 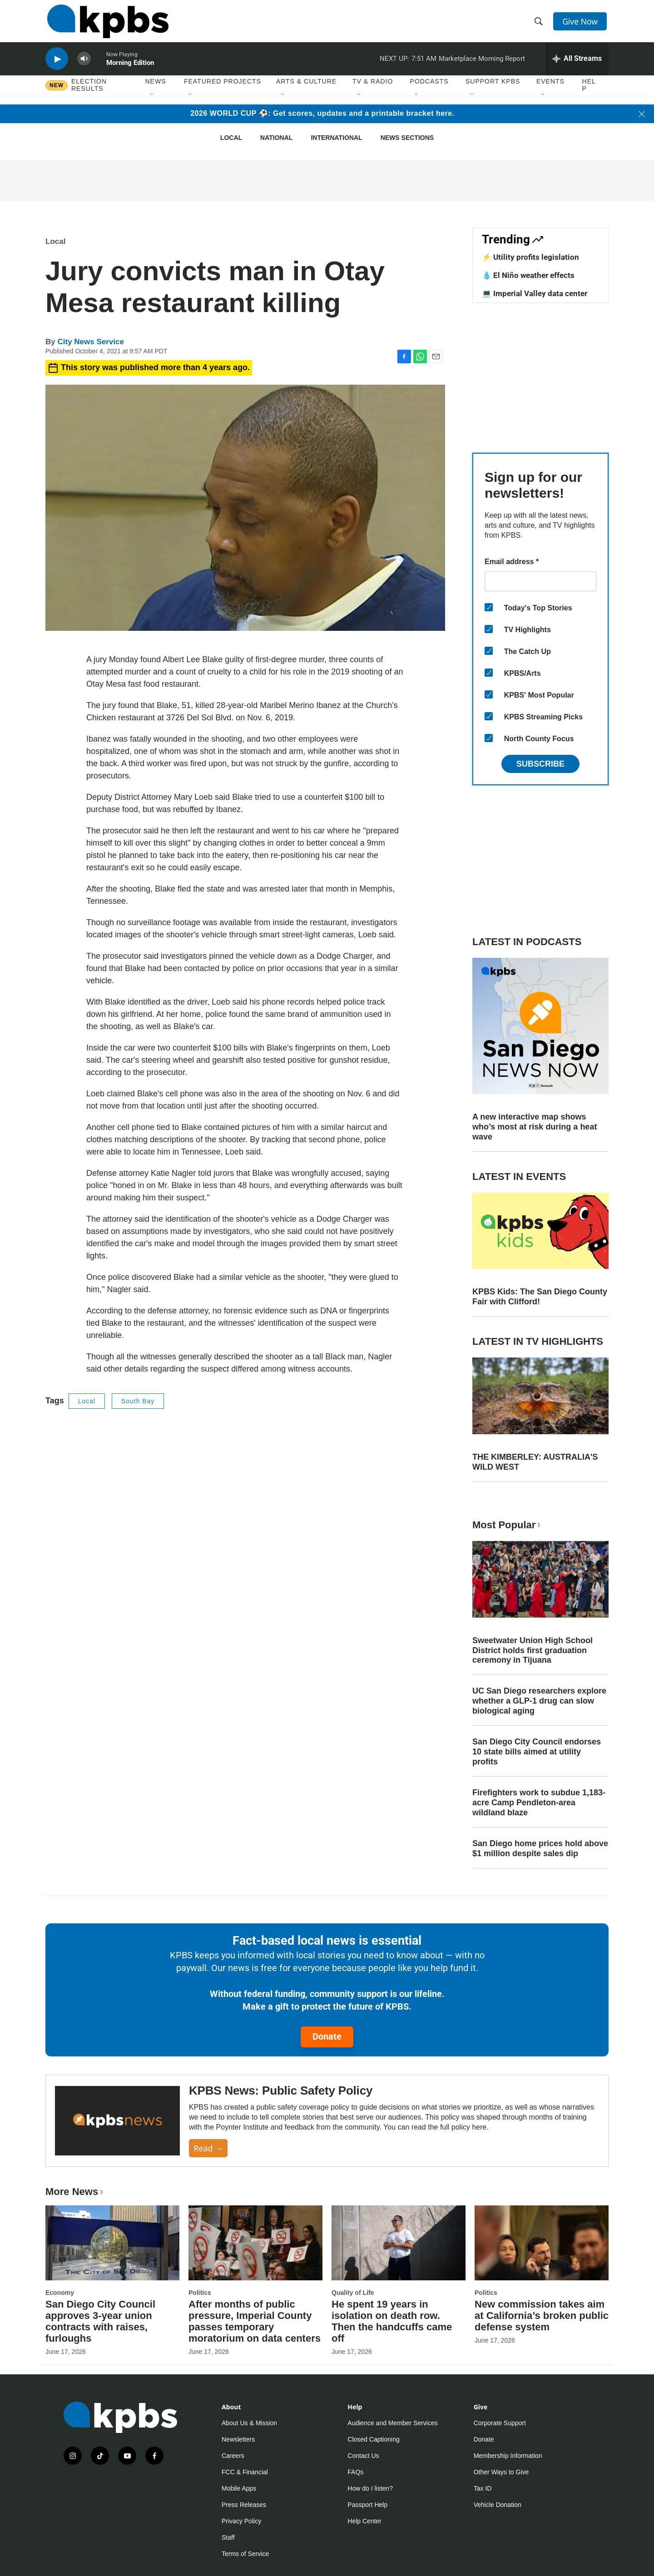 What do you see at coordinates (497, 2504) in the screenshot?
I see `Vehicle Donation` at bounding box center [497, 2504].